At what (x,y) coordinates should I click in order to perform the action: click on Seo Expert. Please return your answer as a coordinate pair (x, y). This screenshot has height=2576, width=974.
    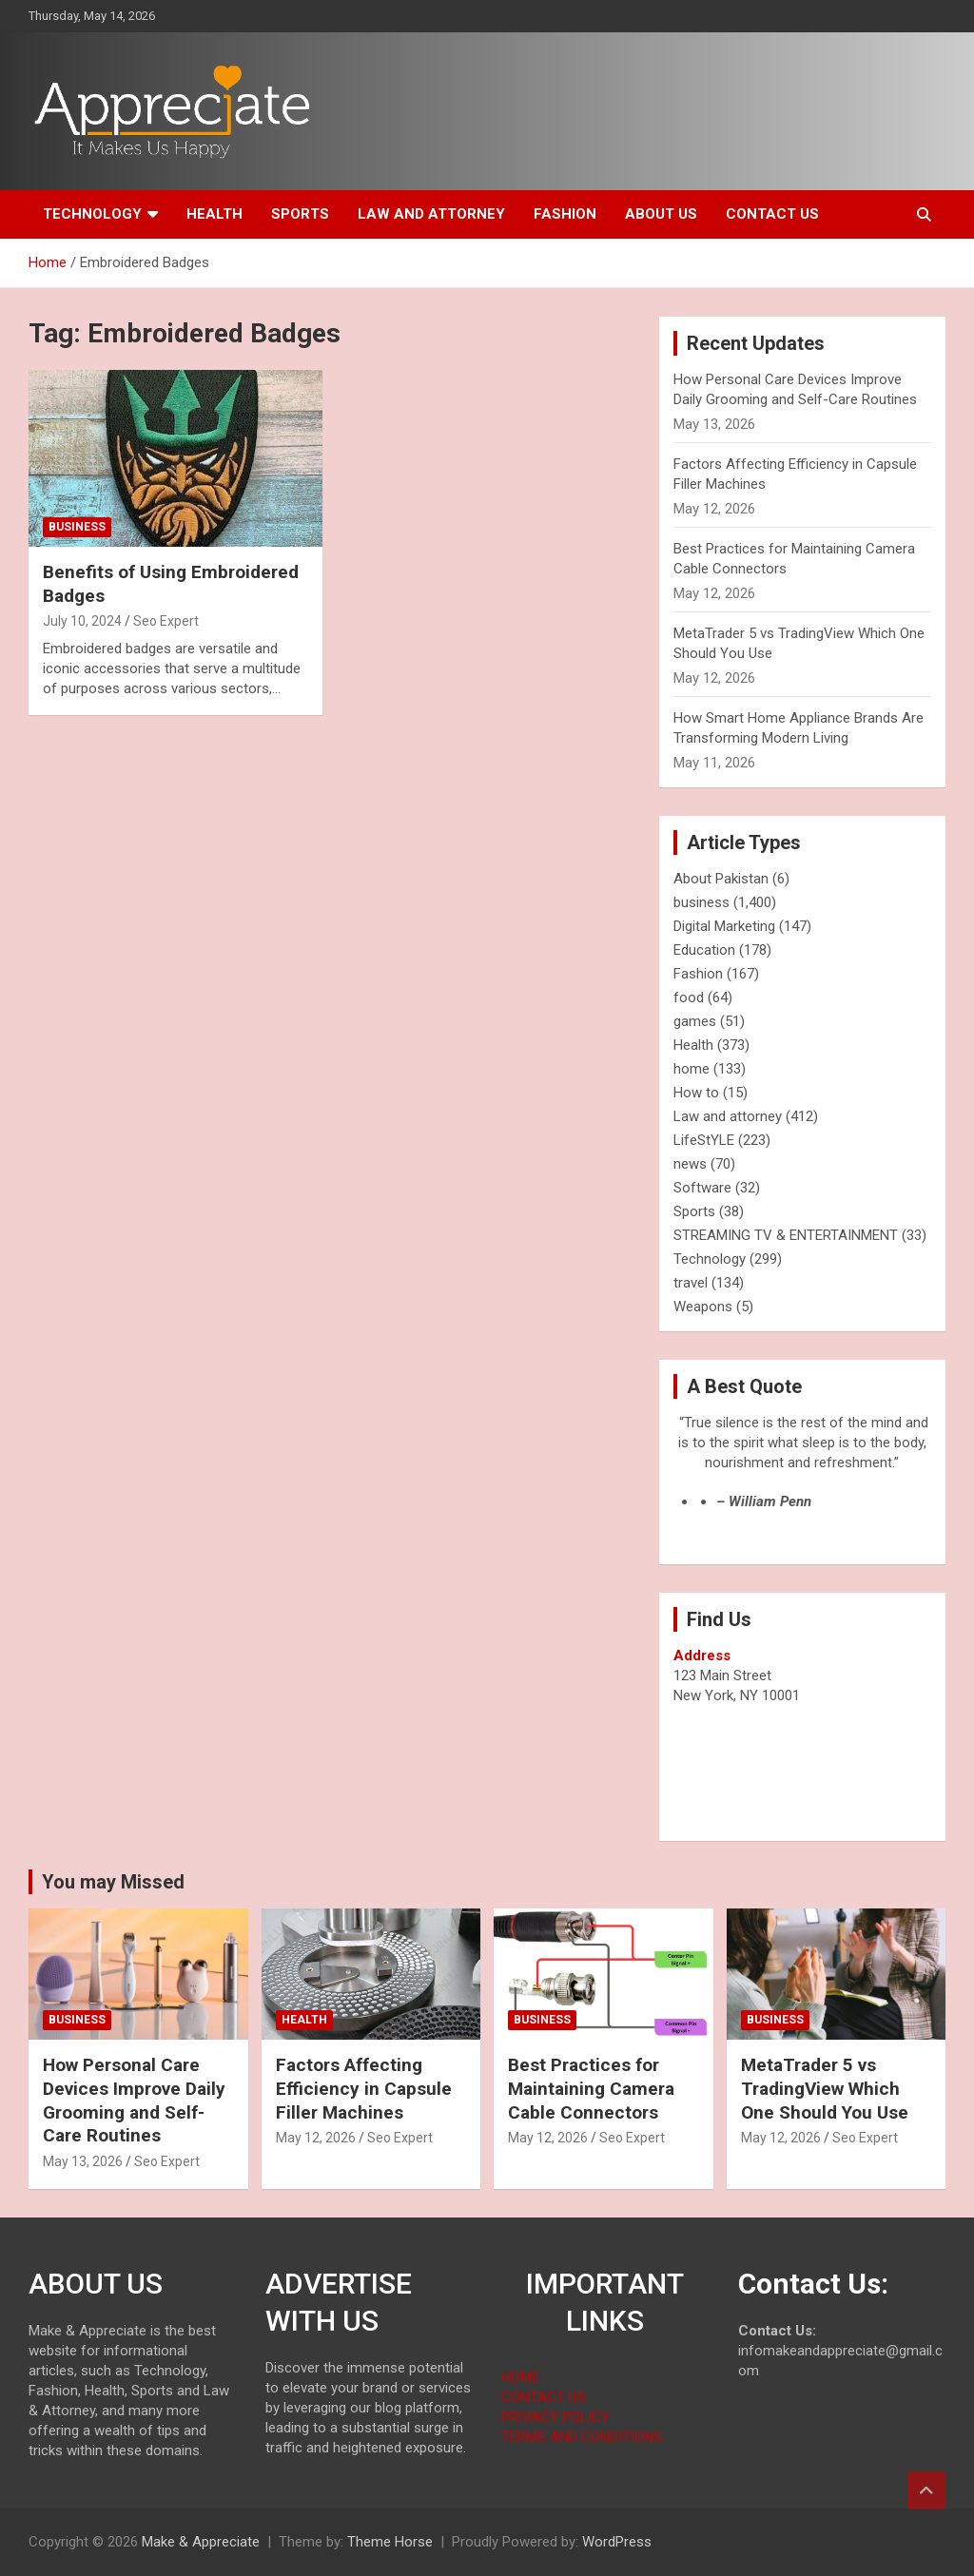
    Looking at the image, I should click on (166, 621).